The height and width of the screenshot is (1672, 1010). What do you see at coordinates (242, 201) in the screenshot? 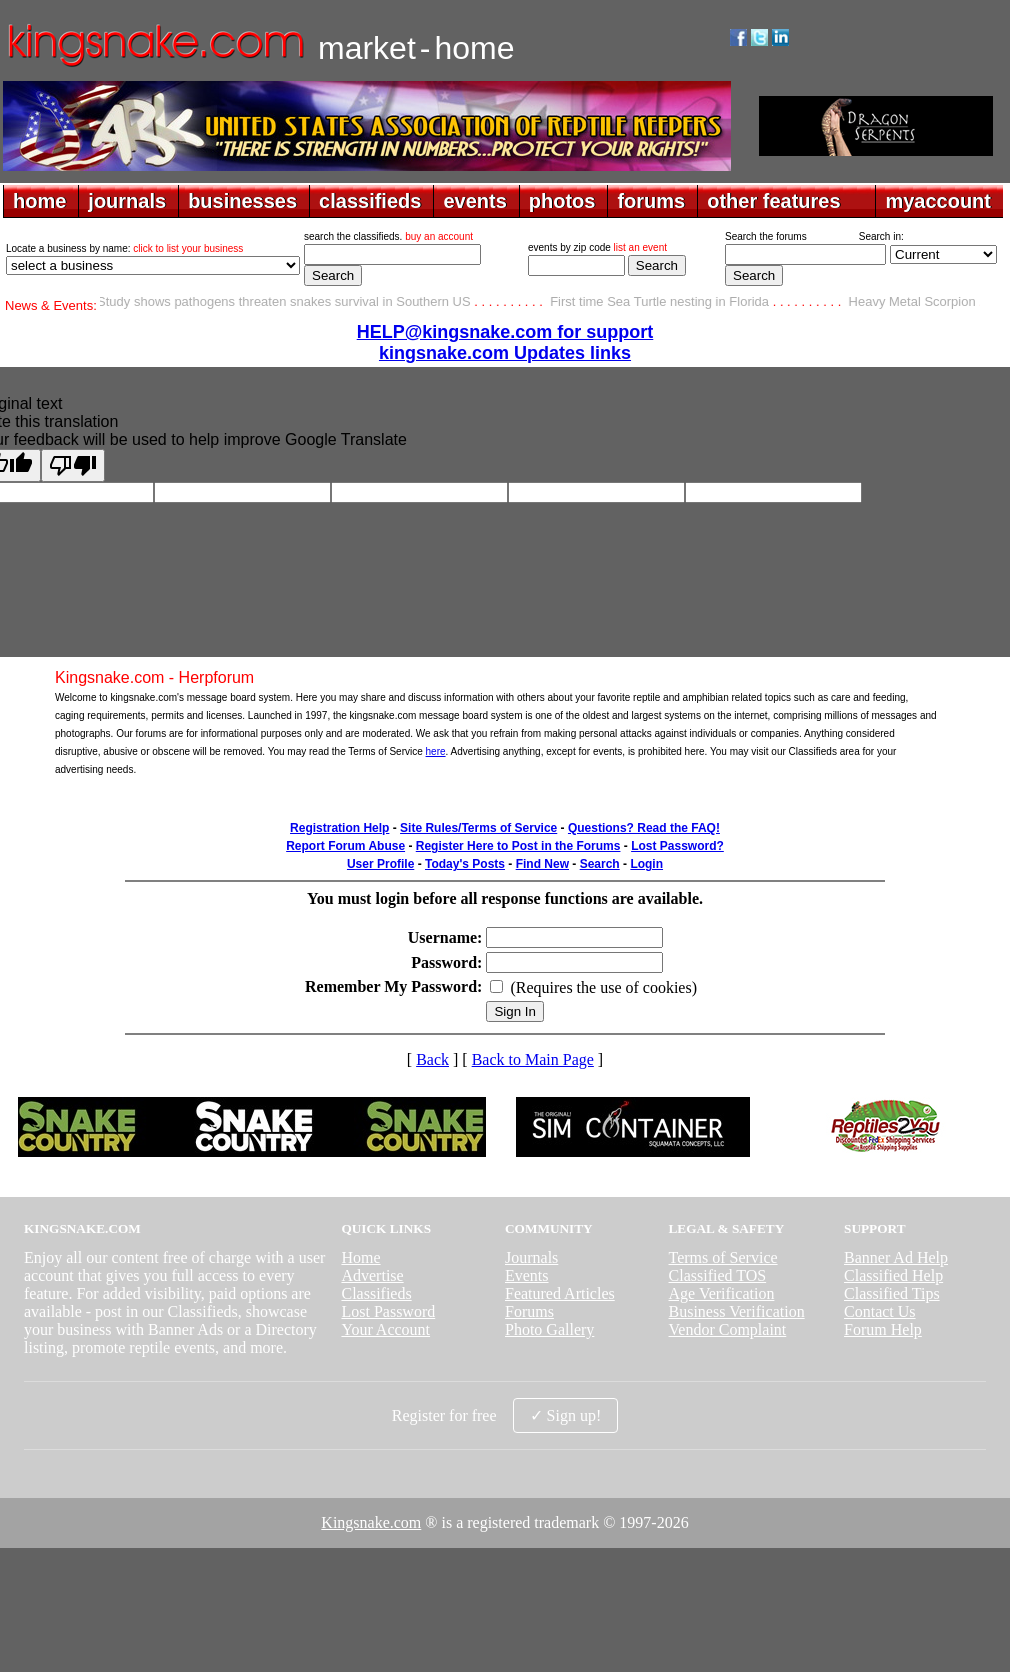
I see `businesses` at bounding box center [242, 201].